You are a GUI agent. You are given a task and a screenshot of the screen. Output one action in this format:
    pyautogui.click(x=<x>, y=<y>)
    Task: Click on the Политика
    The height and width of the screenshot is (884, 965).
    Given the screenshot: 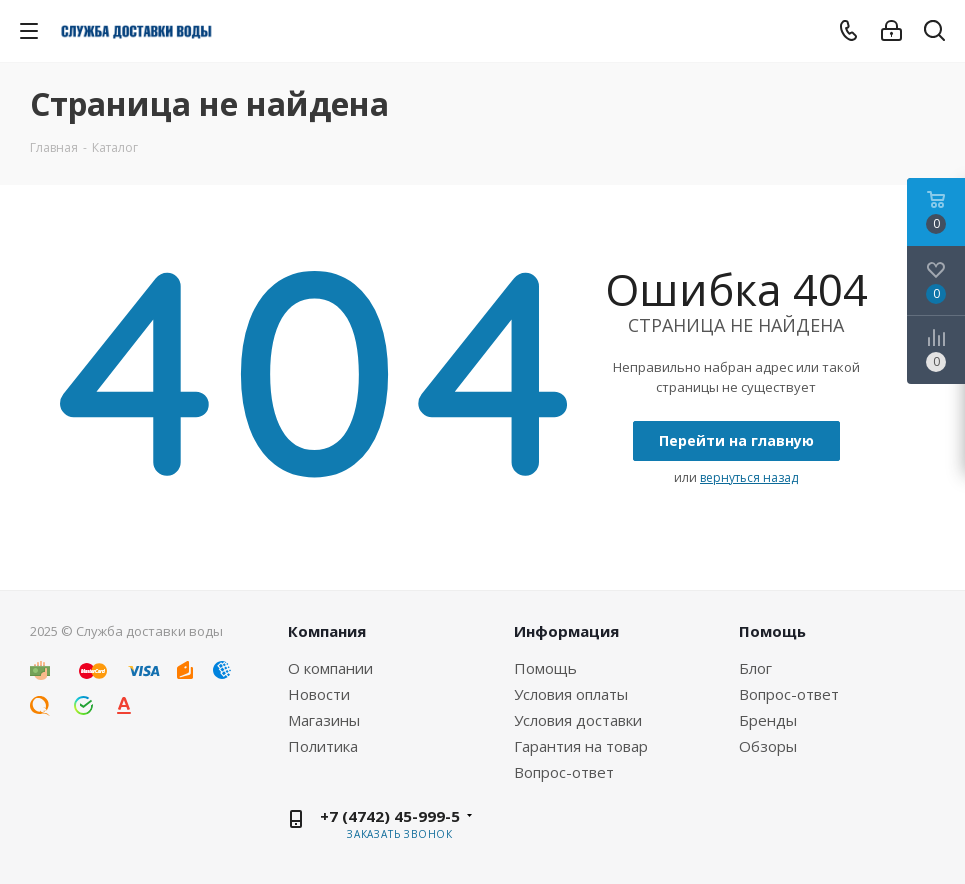 What is the action you would take?
    pyautogui.click(x=323, y=746)
    